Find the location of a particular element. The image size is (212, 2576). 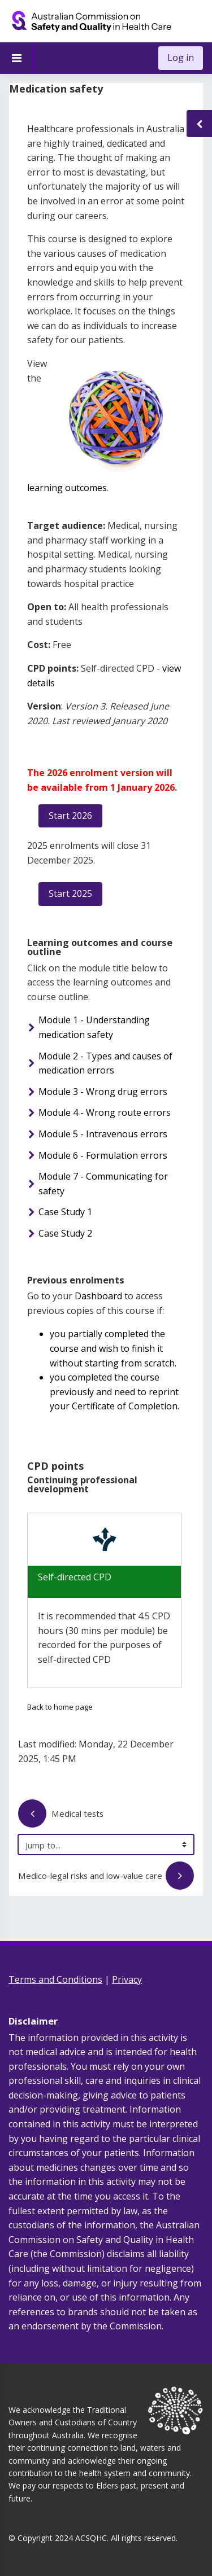

Module 7 - Communicating for safety is located at coordinates (103, 1183).